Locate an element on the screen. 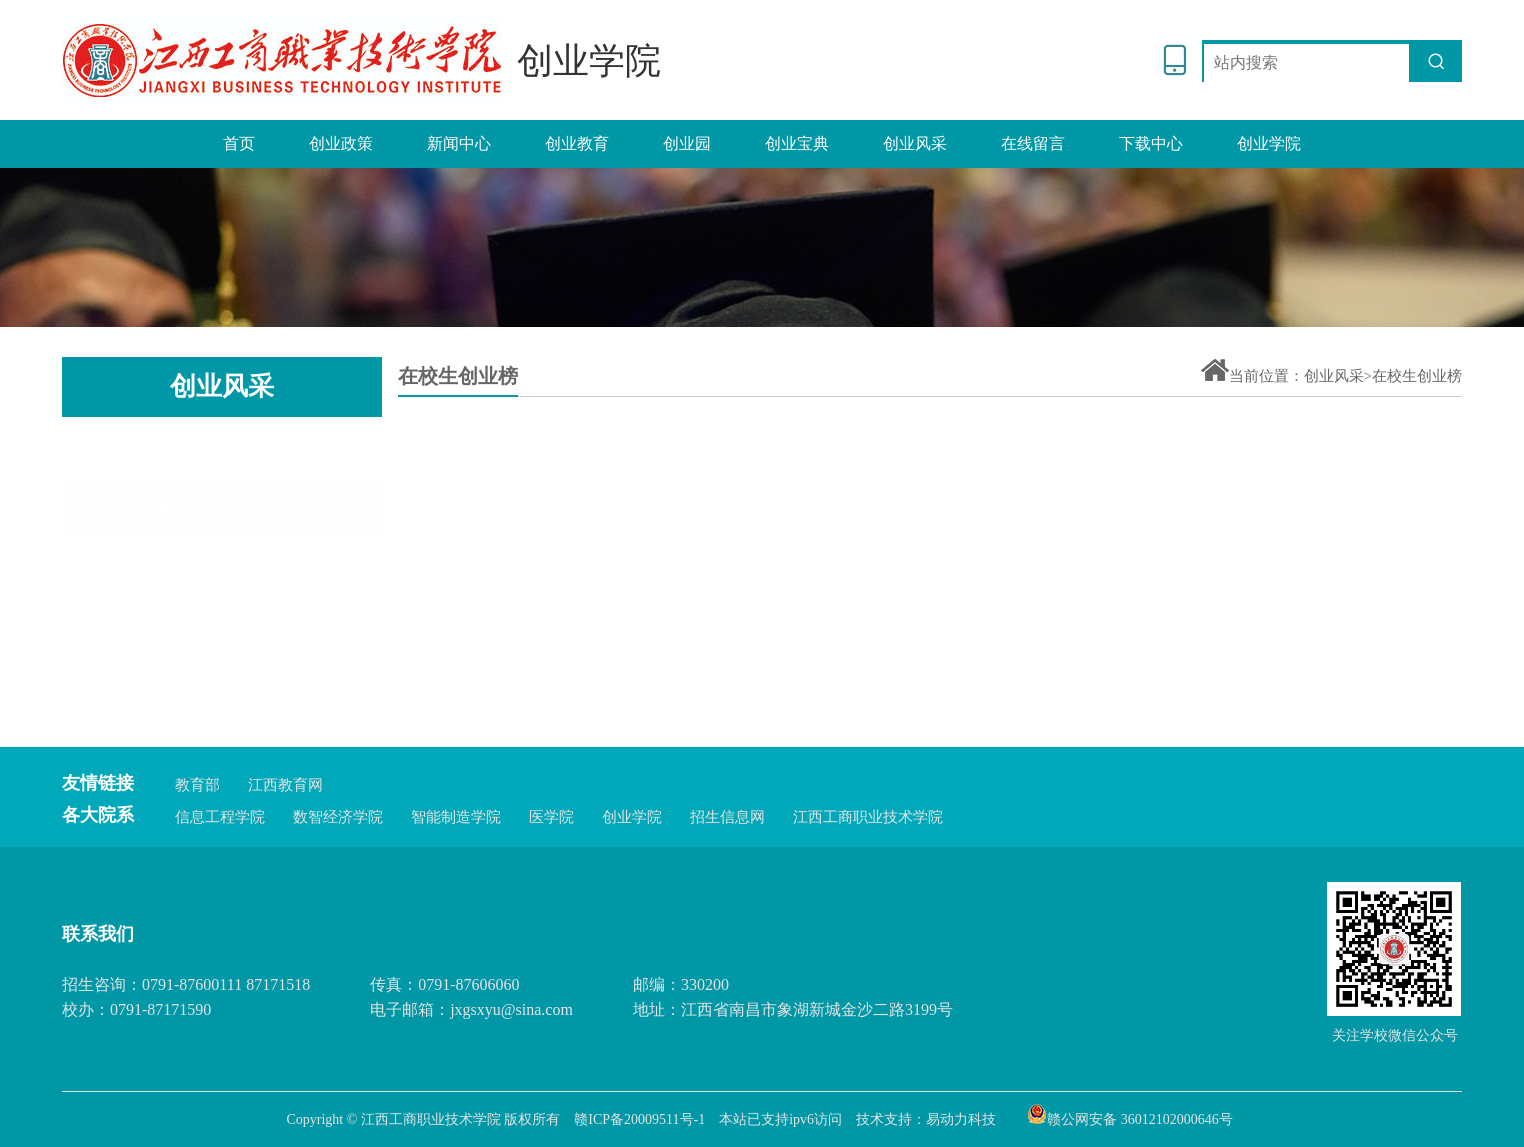  毕业生创业榜 is located at coordinates (222, 515).